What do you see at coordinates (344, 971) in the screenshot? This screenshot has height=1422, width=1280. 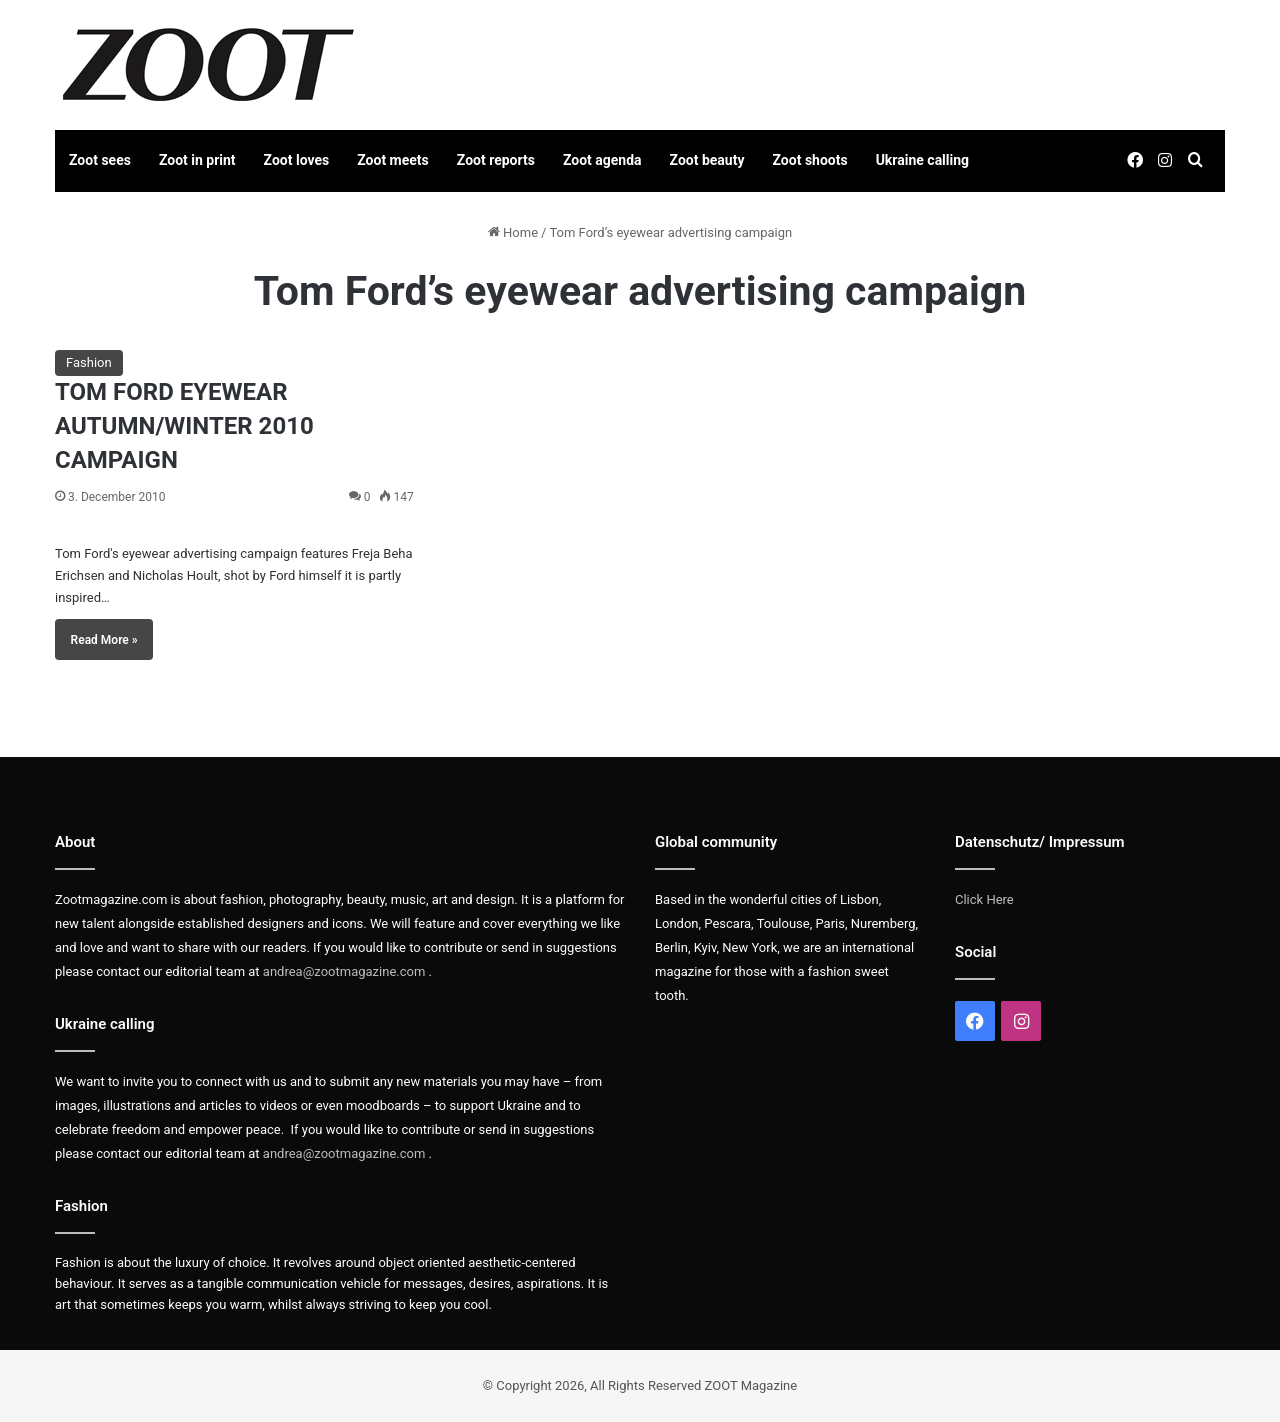 I see `andrea@zootmagazine.com` at bounding box center [344, 971].